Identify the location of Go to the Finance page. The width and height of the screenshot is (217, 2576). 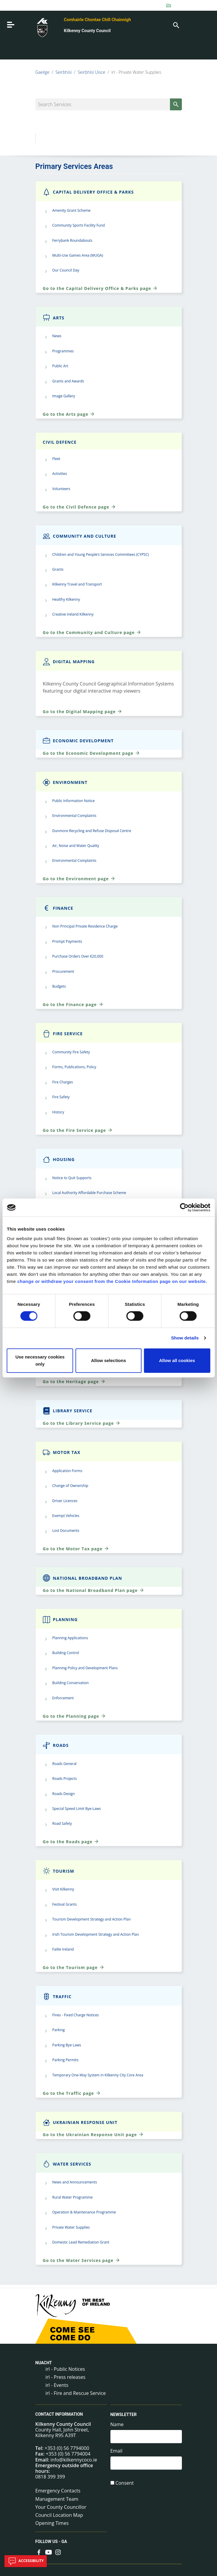
(73, 1004).